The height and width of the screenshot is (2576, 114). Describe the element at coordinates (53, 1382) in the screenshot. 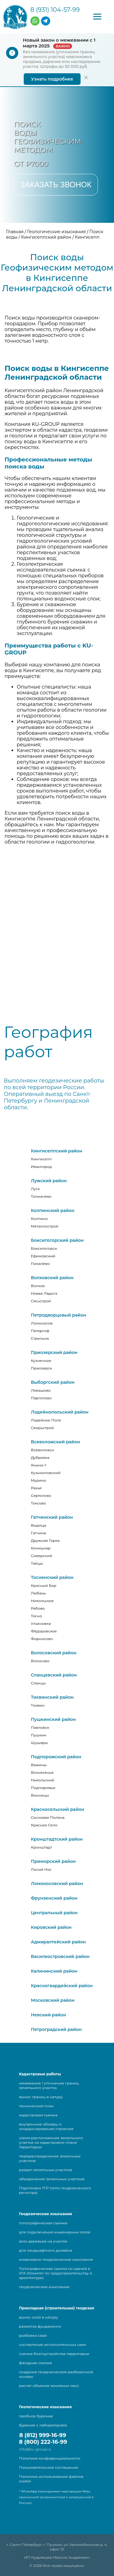

I see `Выборгский район` at that location.